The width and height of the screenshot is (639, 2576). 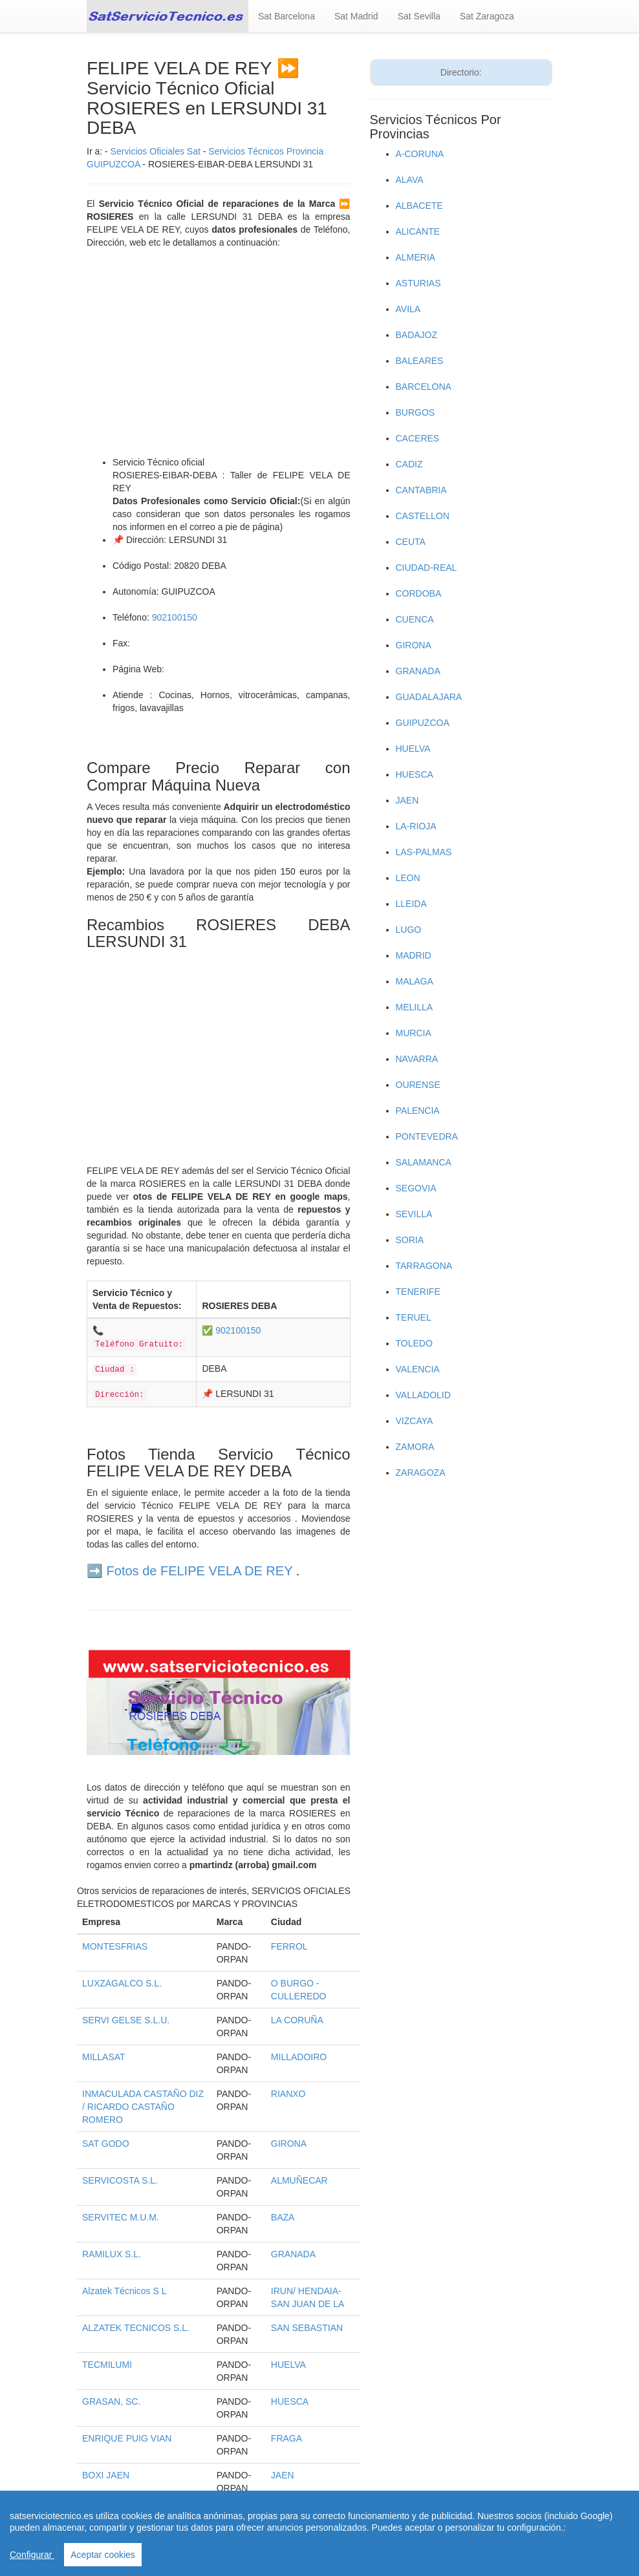 I want to click on CADIZ, so click(x=409, y=464).